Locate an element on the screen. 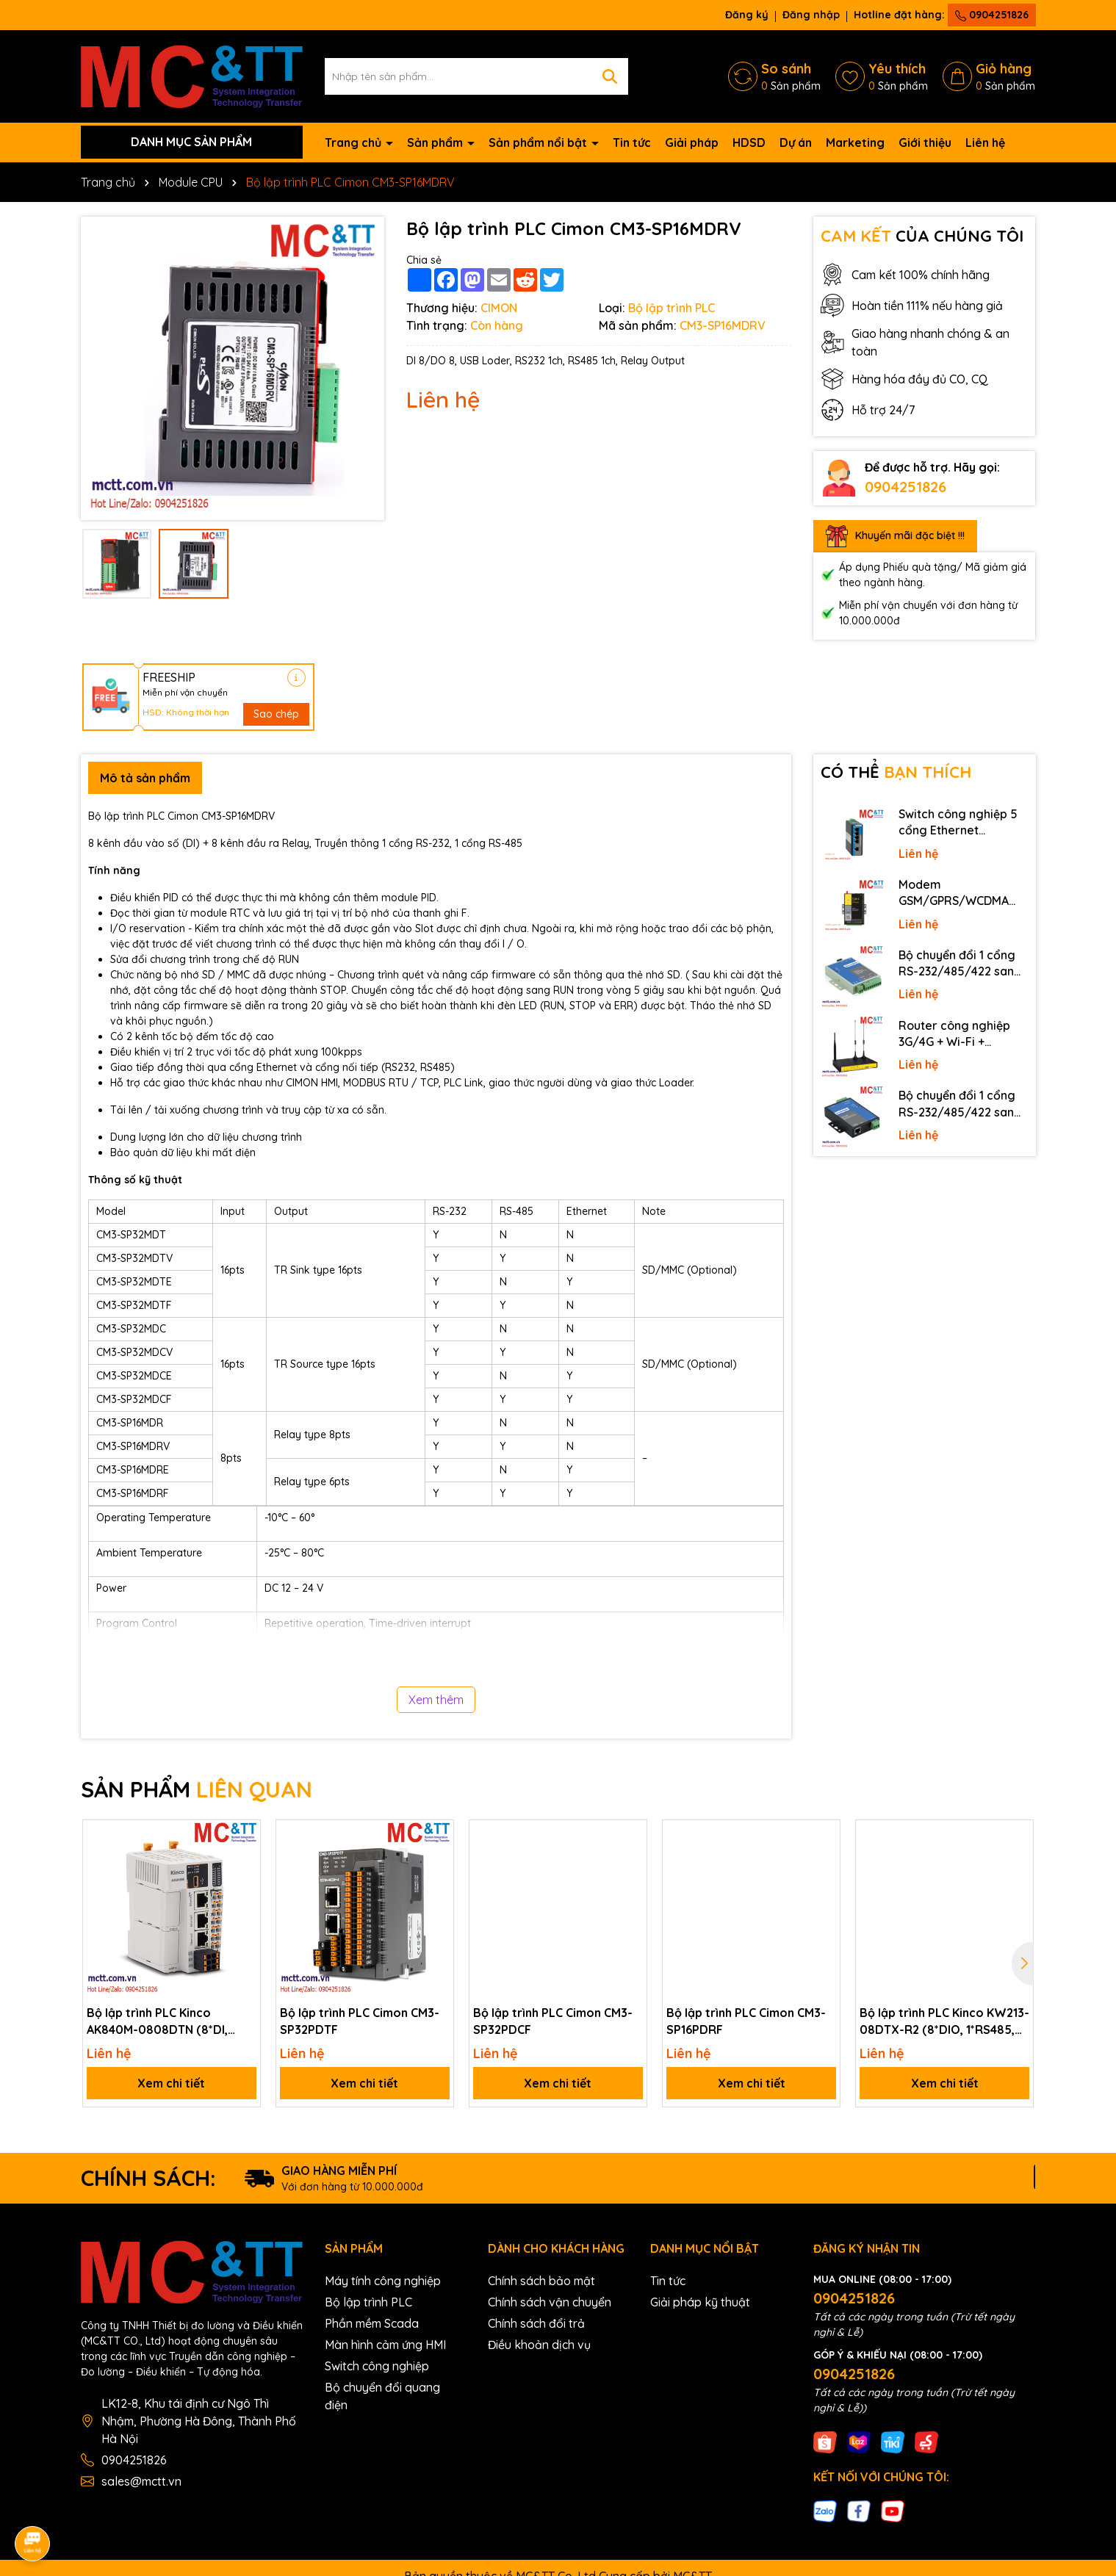 The image size is (1116, 2576). [Tìm kiếm] is located at coordinates (609, 76).